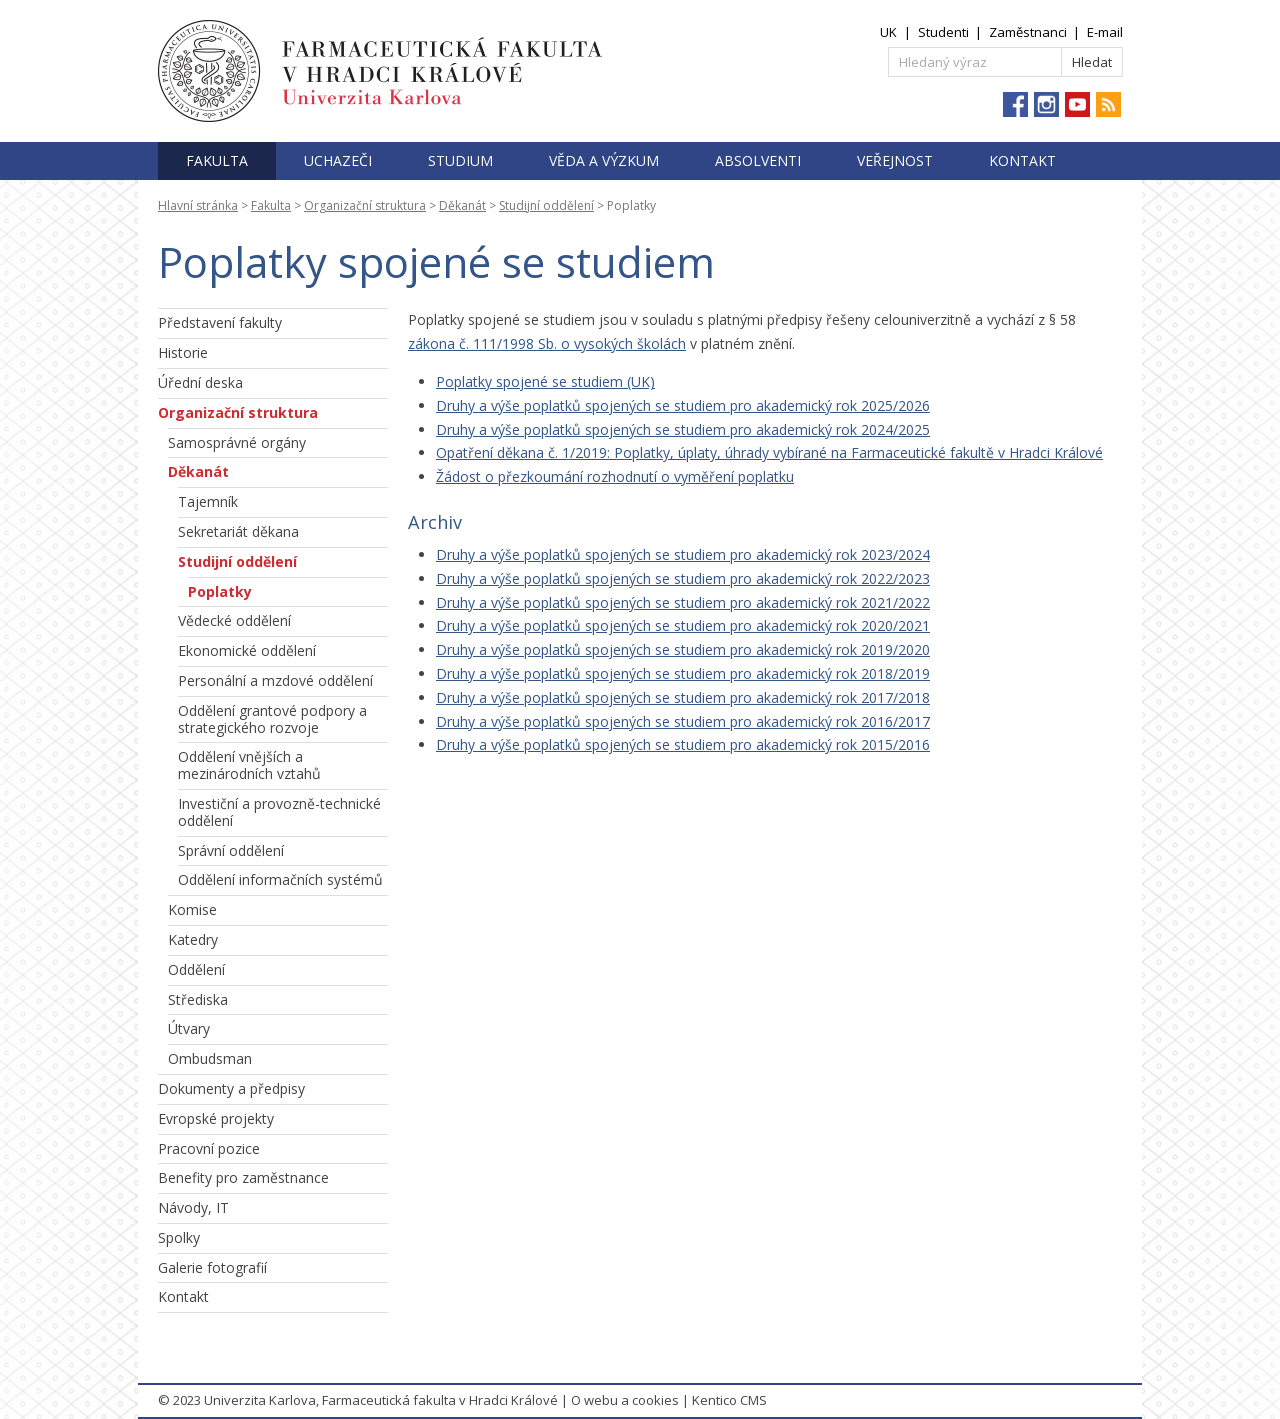 This screenshot has height=1419, width=1280. I want to click on UK, so click(888, 32).